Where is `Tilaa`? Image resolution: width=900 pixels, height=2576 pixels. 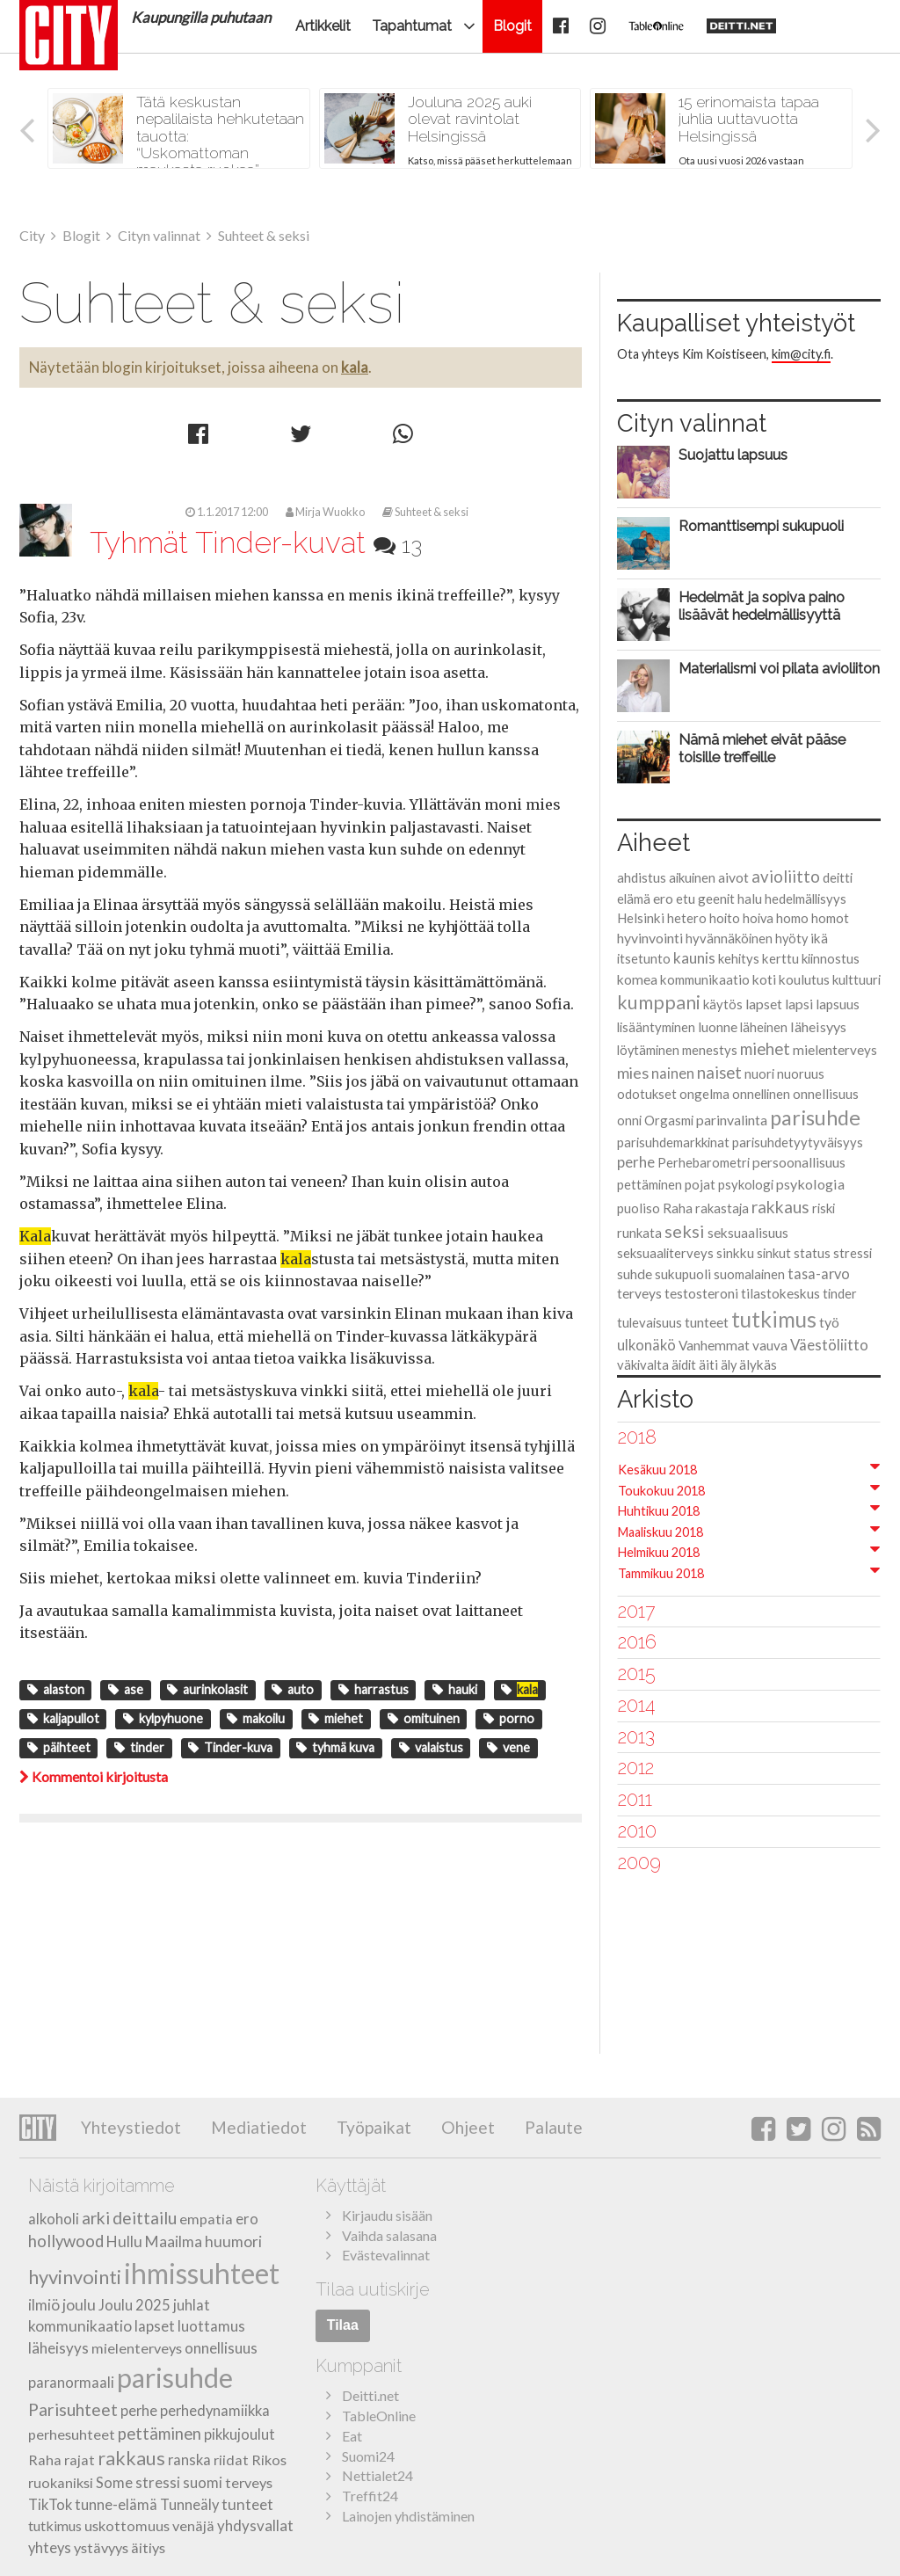
Tilaa is located at coordinates (343, 2325).